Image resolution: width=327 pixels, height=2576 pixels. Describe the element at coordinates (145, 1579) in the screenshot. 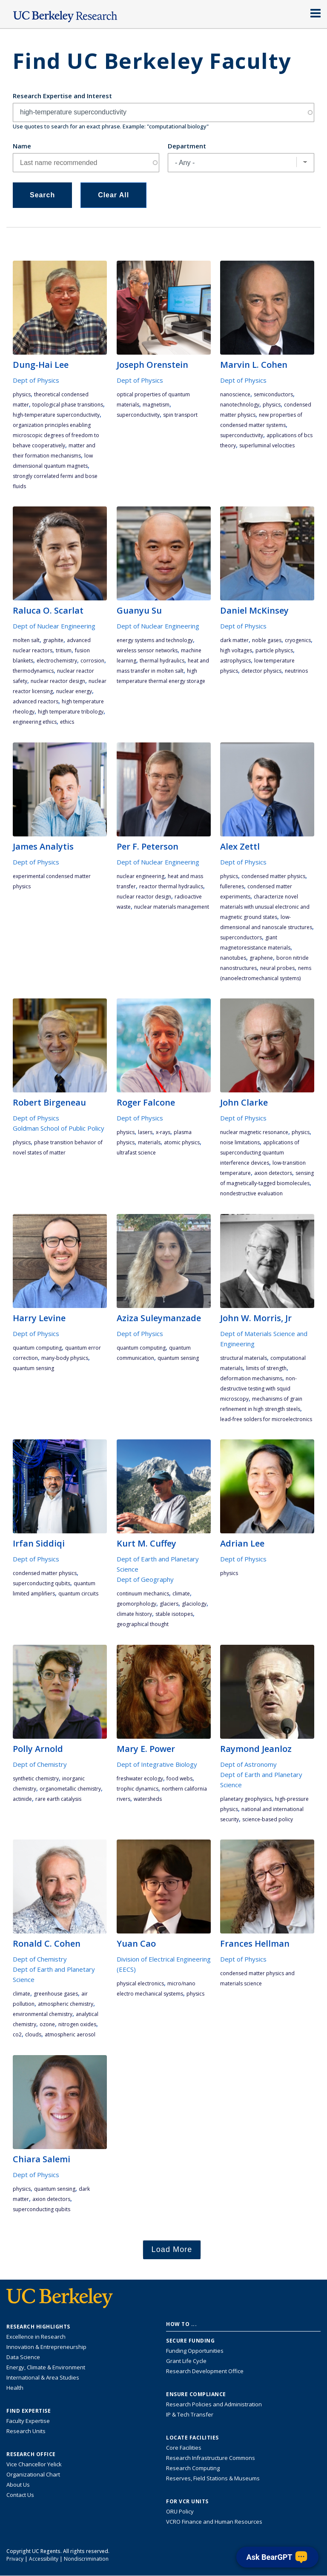

I see `Dept of Geography` at that location.